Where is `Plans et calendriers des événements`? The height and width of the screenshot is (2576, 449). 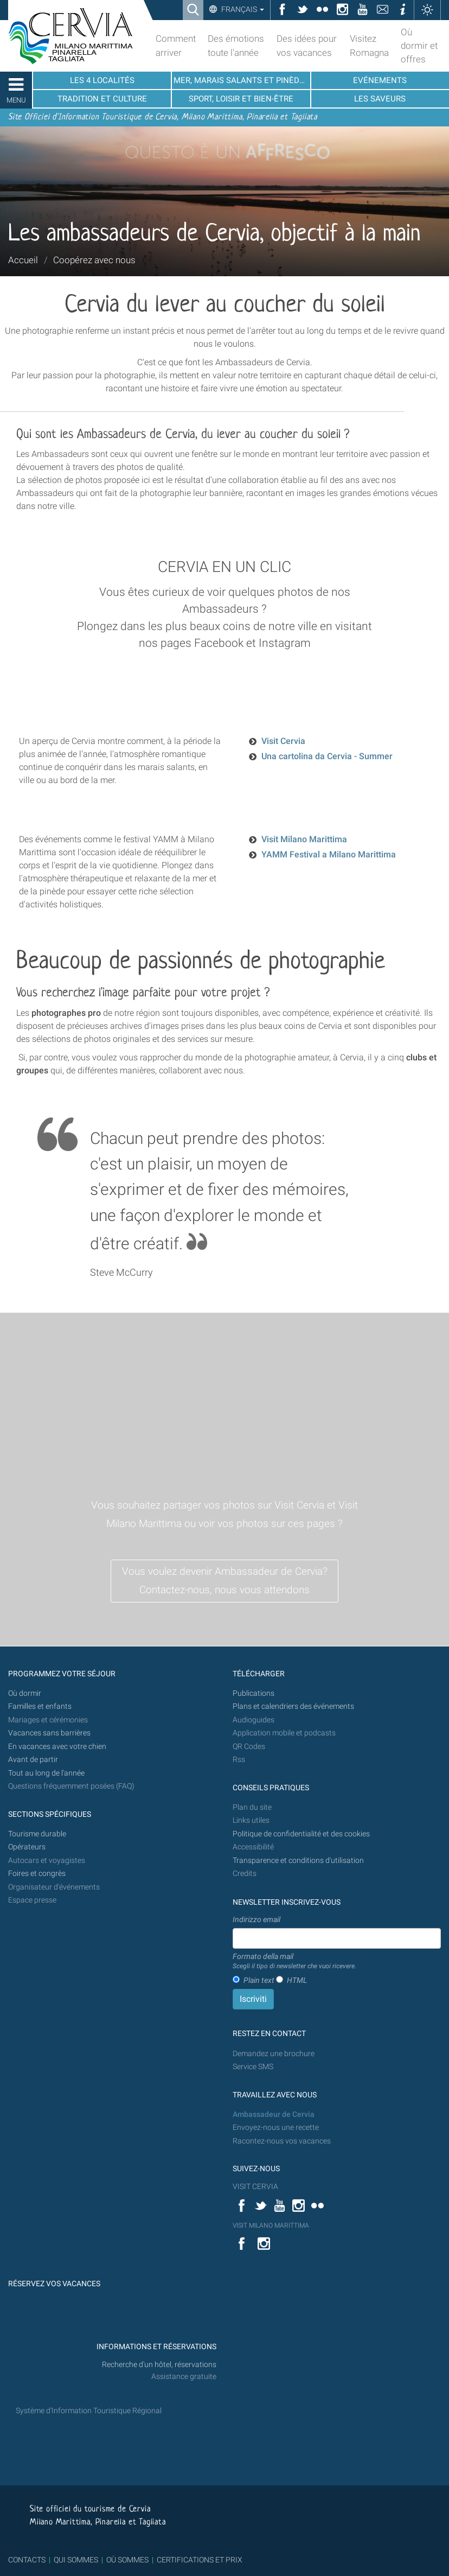 Plans et calendriers des événements is located at coordinates (293, 1706).